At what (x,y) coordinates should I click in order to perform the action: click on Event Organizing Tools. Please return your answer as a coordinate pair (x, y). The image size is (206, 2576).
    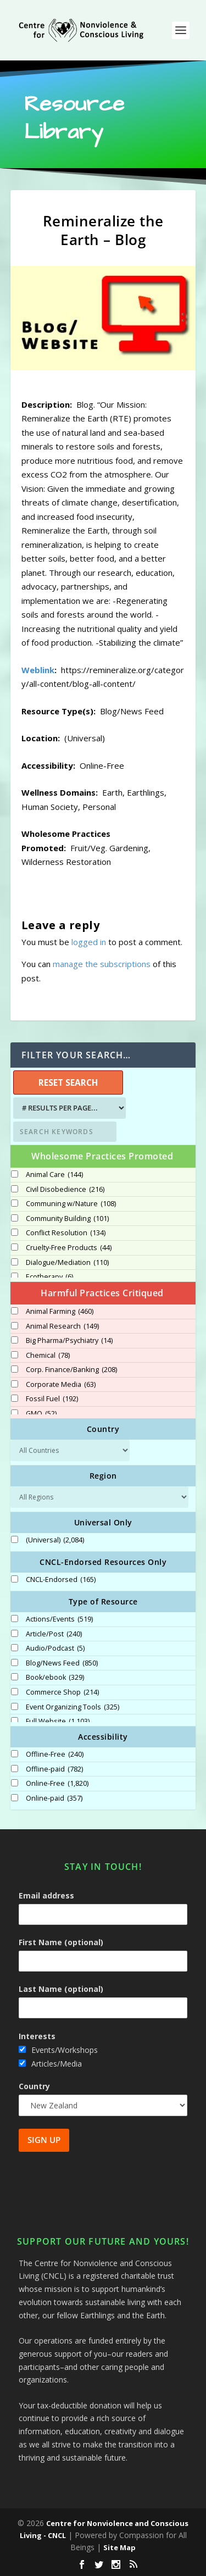
    Looking at the image, I should click on (72, 1707).